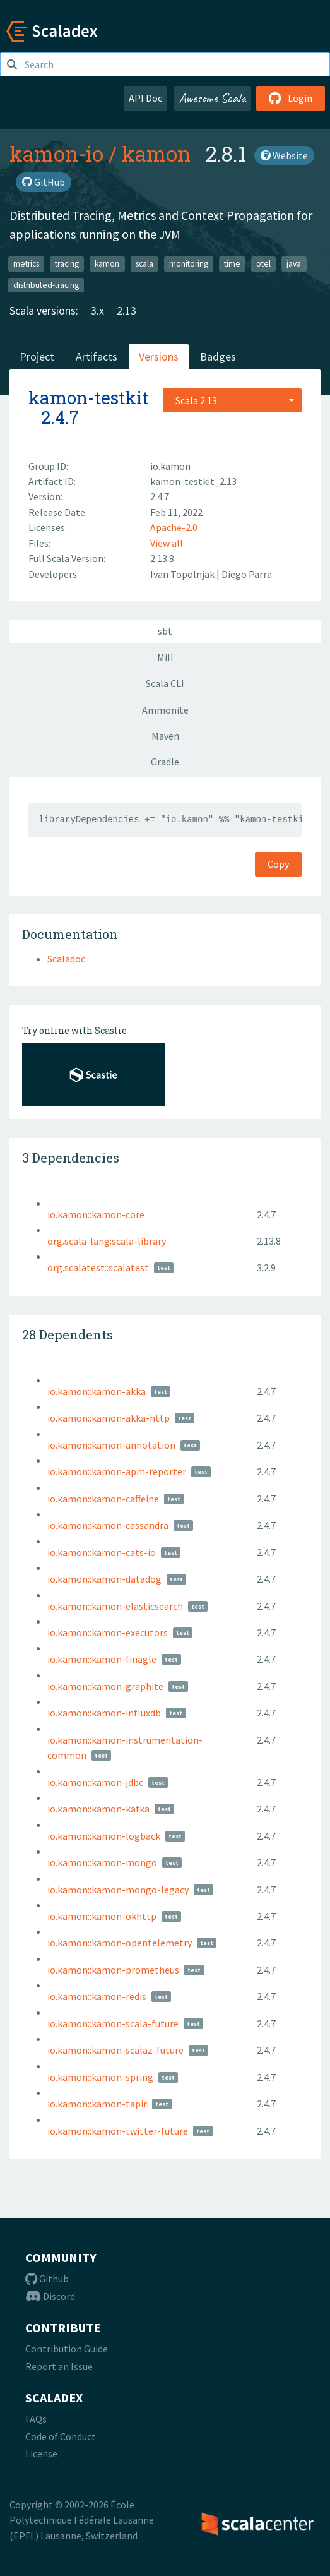  Describe the element at coordinates (165, 761) in the screenshot. I see `Gradle [tab]` at that location.